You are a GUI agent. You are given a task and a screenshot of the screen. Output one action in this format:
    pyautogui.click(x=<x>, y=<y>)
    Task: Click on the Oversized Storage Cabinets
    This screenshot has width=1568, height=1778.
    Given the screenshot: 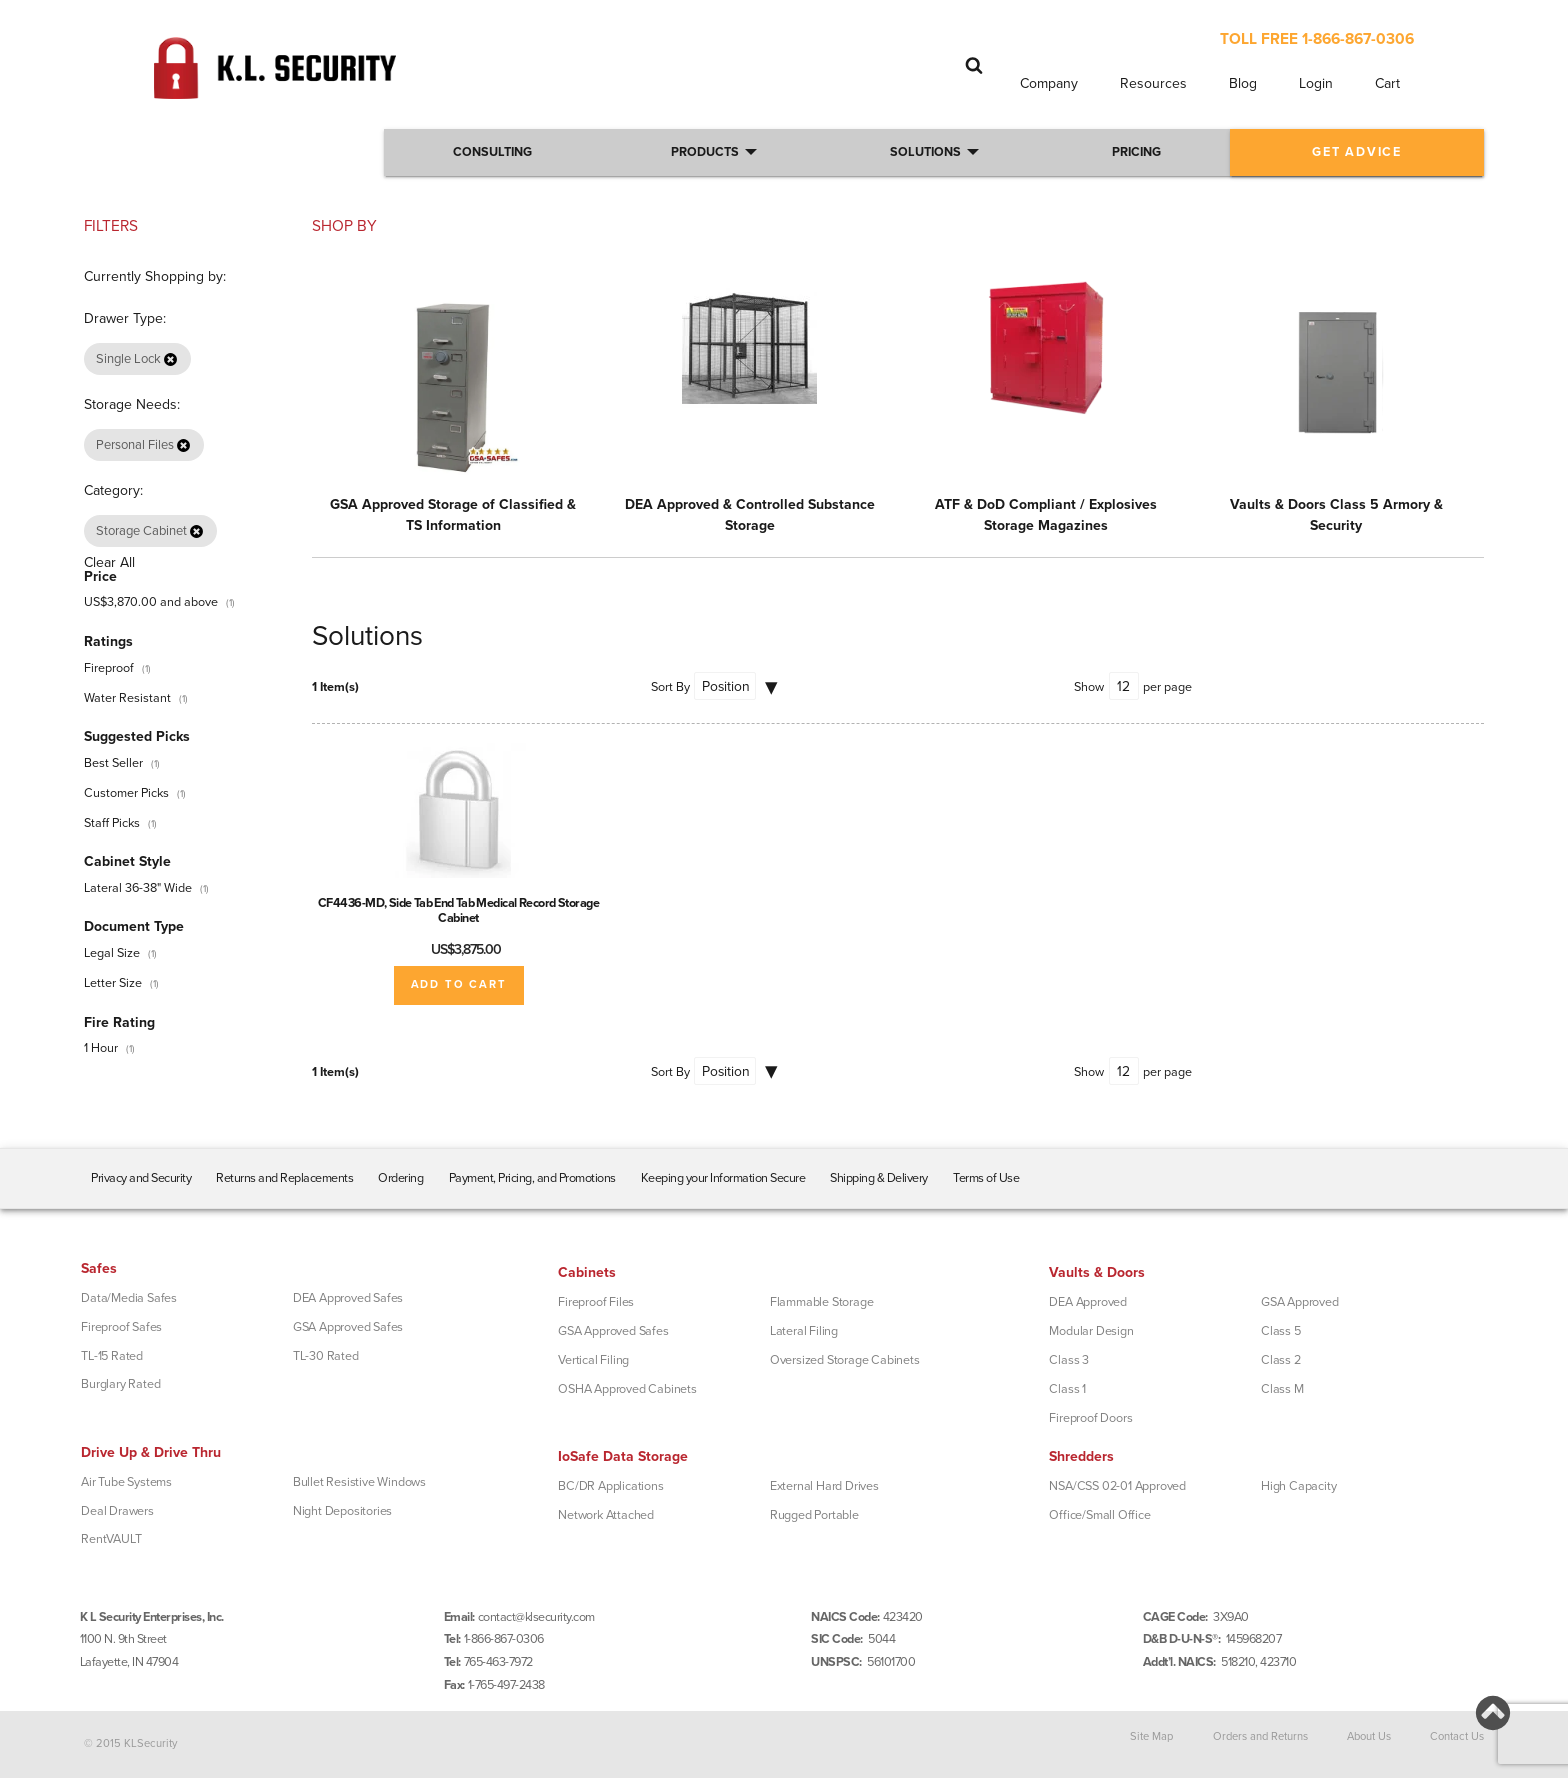 What is the action you would take?
    pyautogui.click(x=845, y=1360)
    